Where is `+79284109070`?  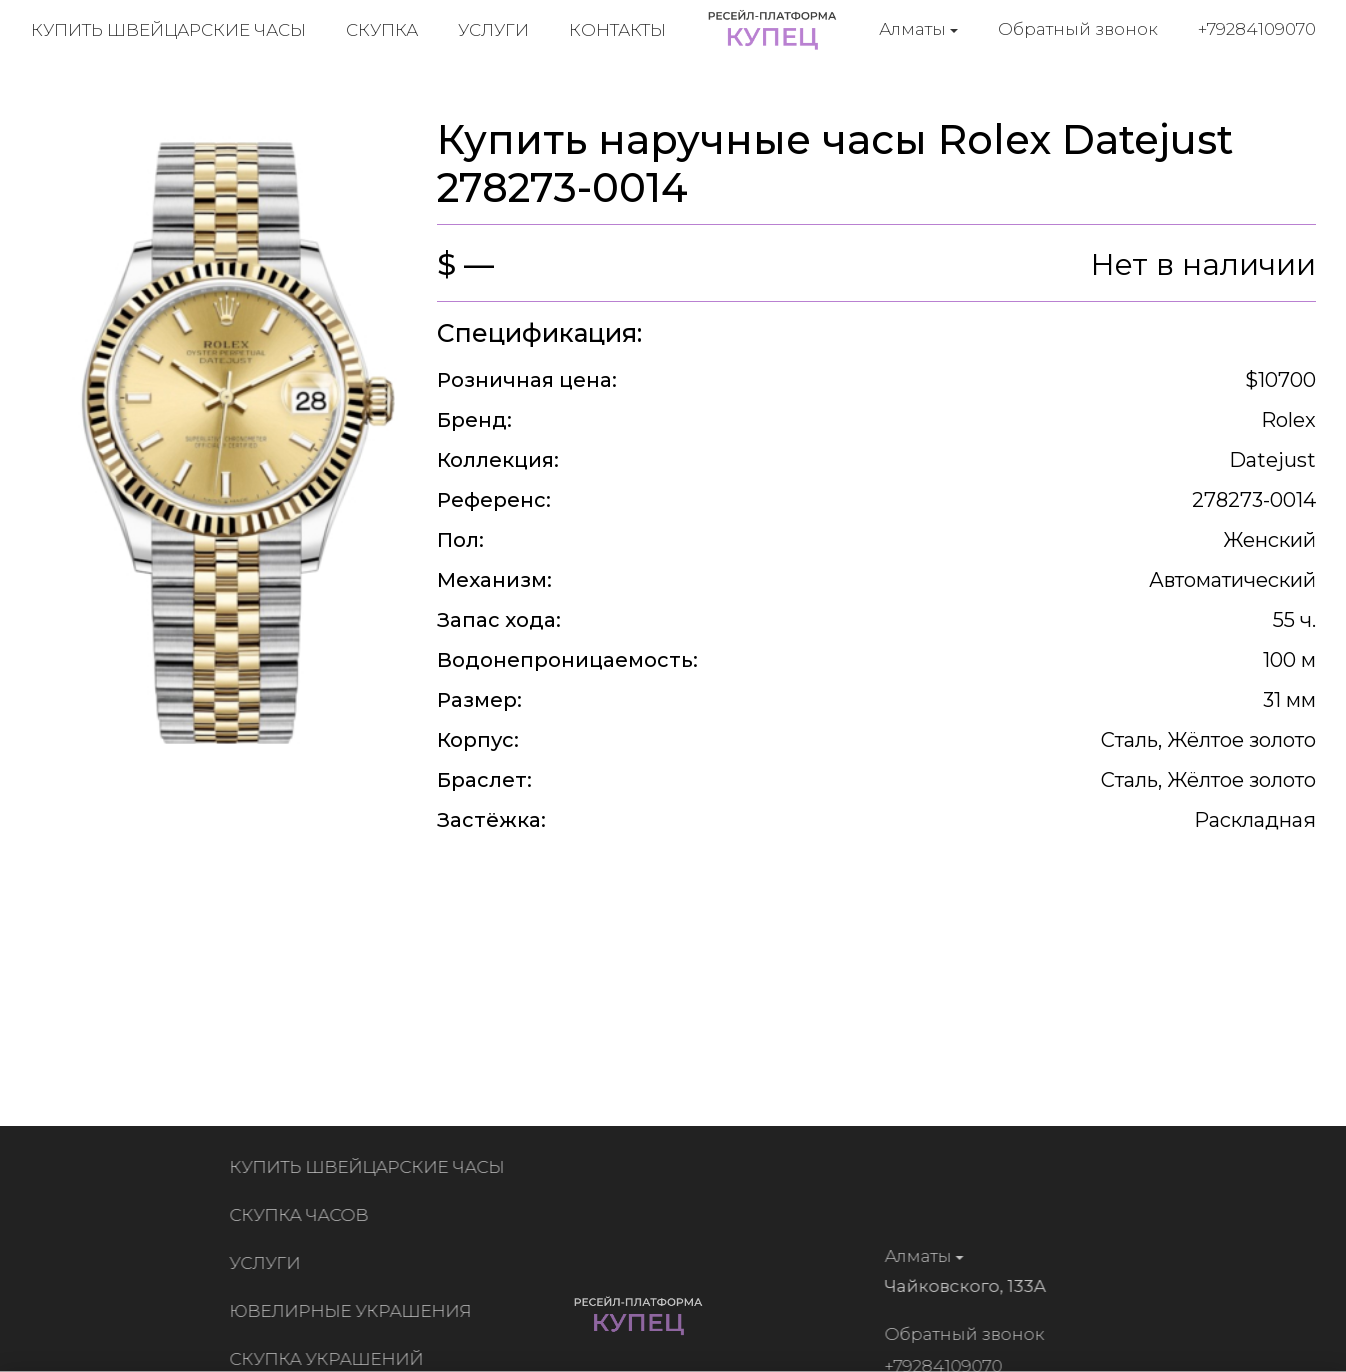
+79284109070 is located at coordinates (1257, 29).